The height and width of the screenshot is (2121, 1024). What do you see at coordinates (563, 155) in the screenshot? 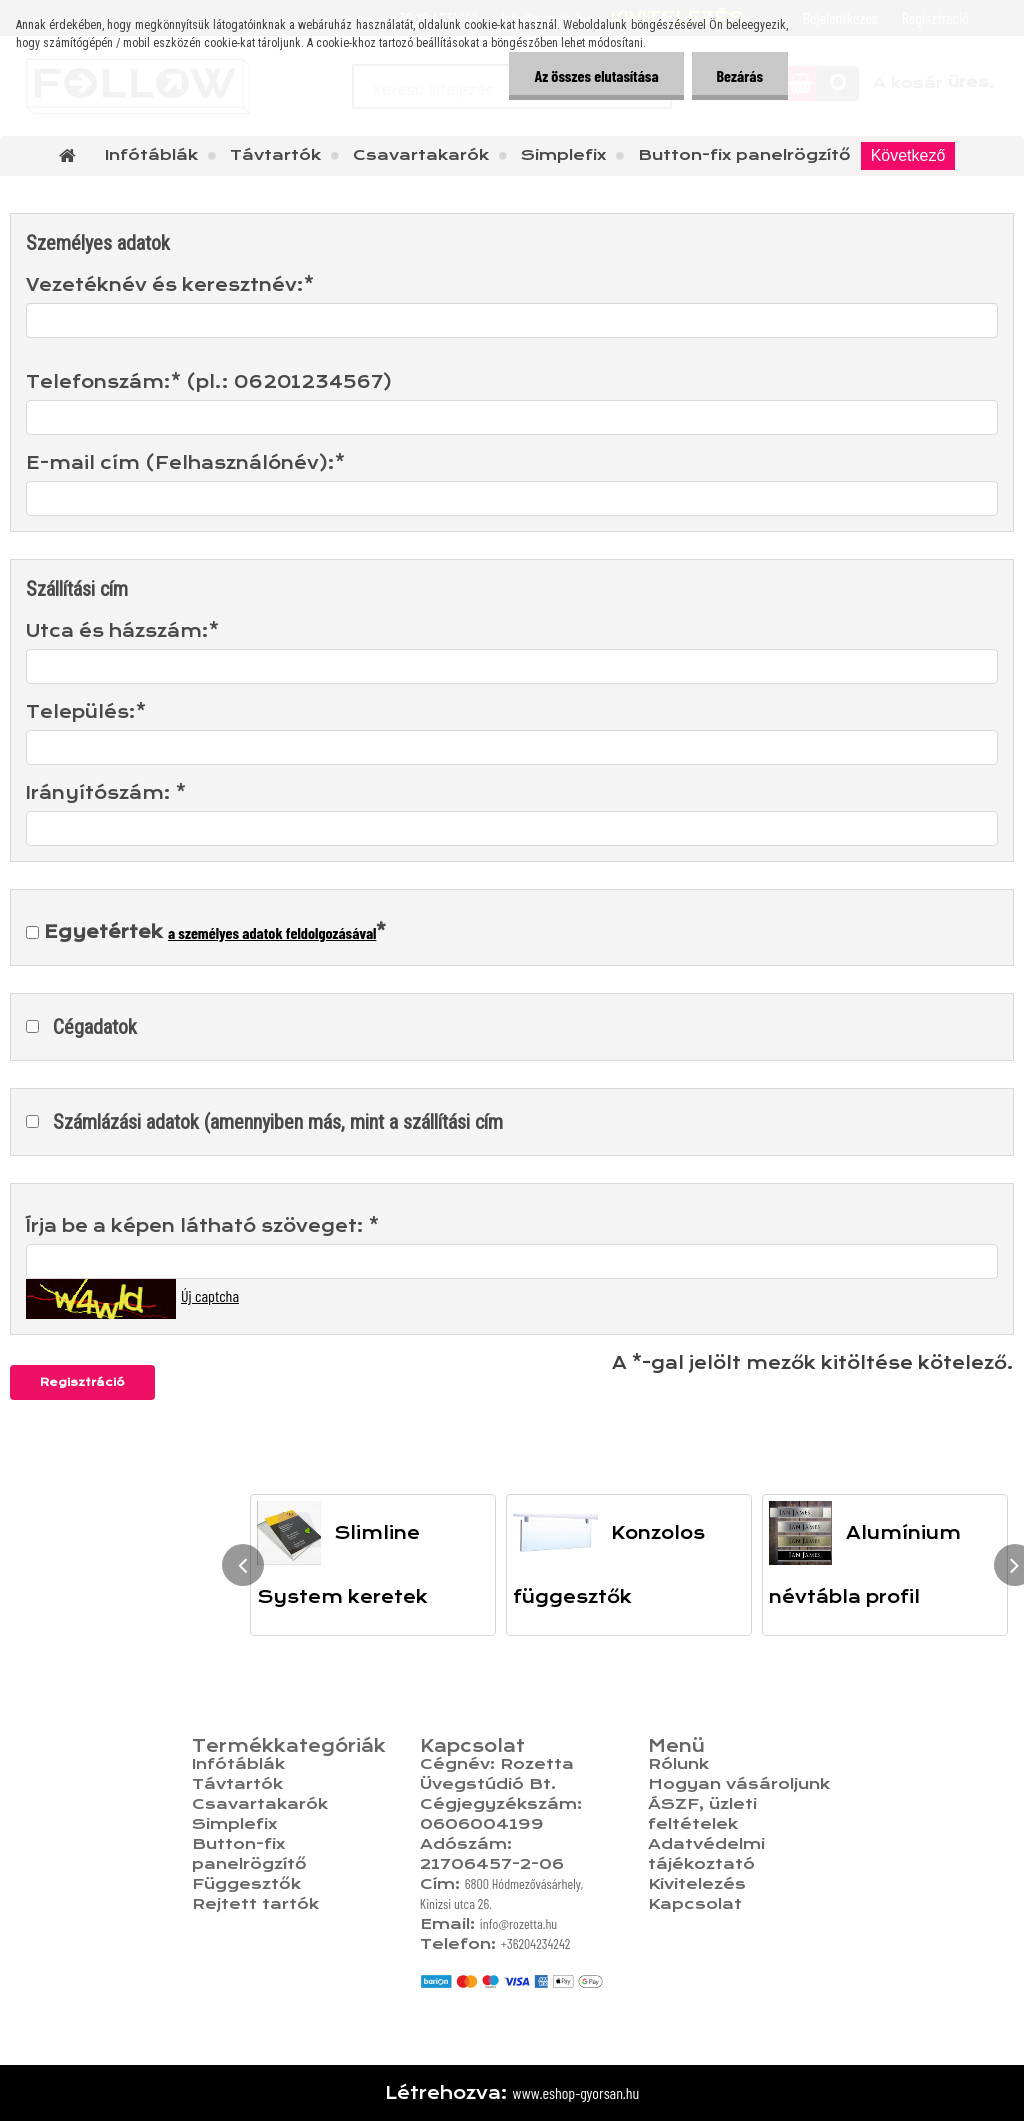
I see `Simplefix` at bounding box center [563, 155].